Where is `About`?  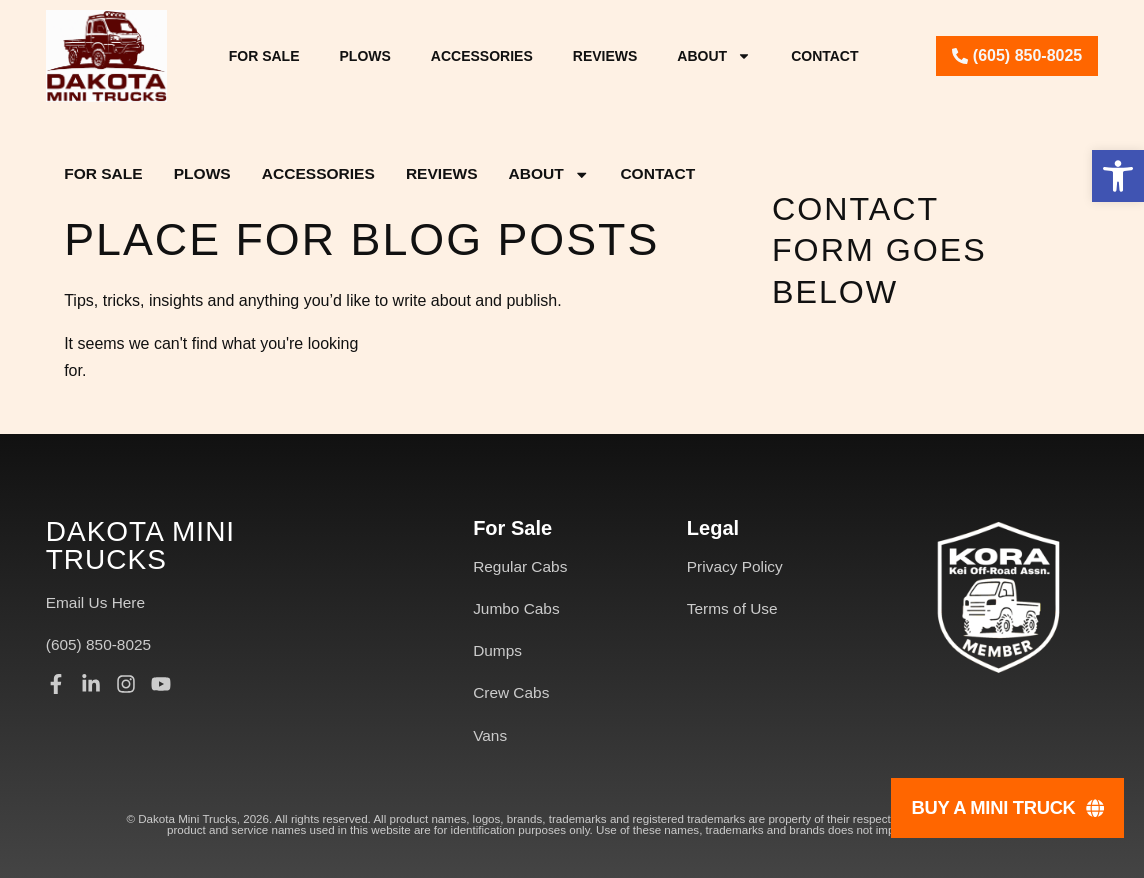 About is located at coordinates (714, 56).